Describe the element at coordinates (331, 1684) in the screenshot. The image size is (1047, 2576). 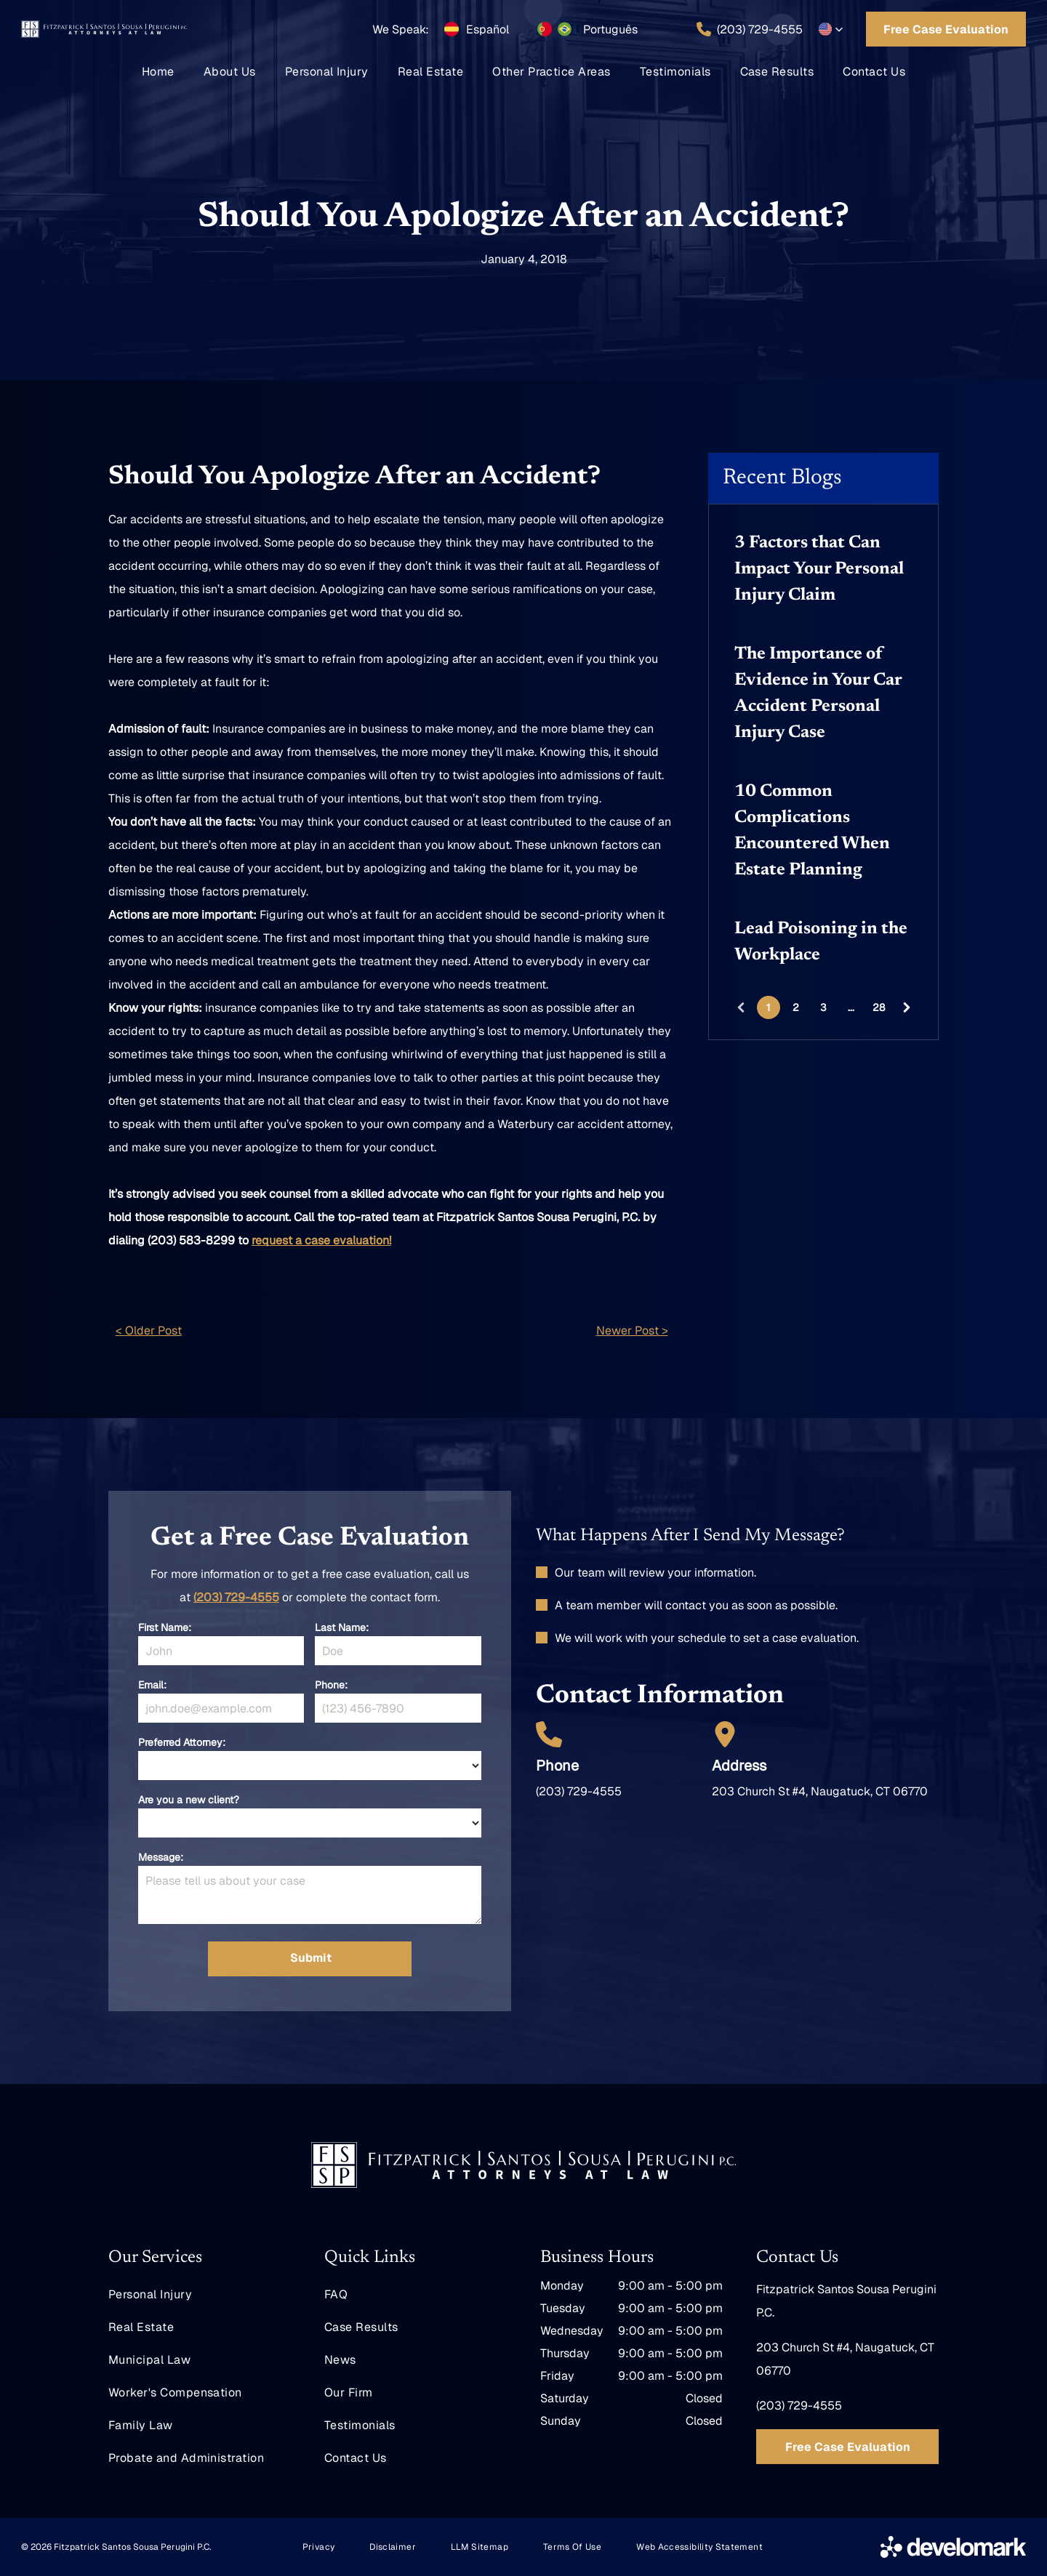
I see `Phone:` at that location.